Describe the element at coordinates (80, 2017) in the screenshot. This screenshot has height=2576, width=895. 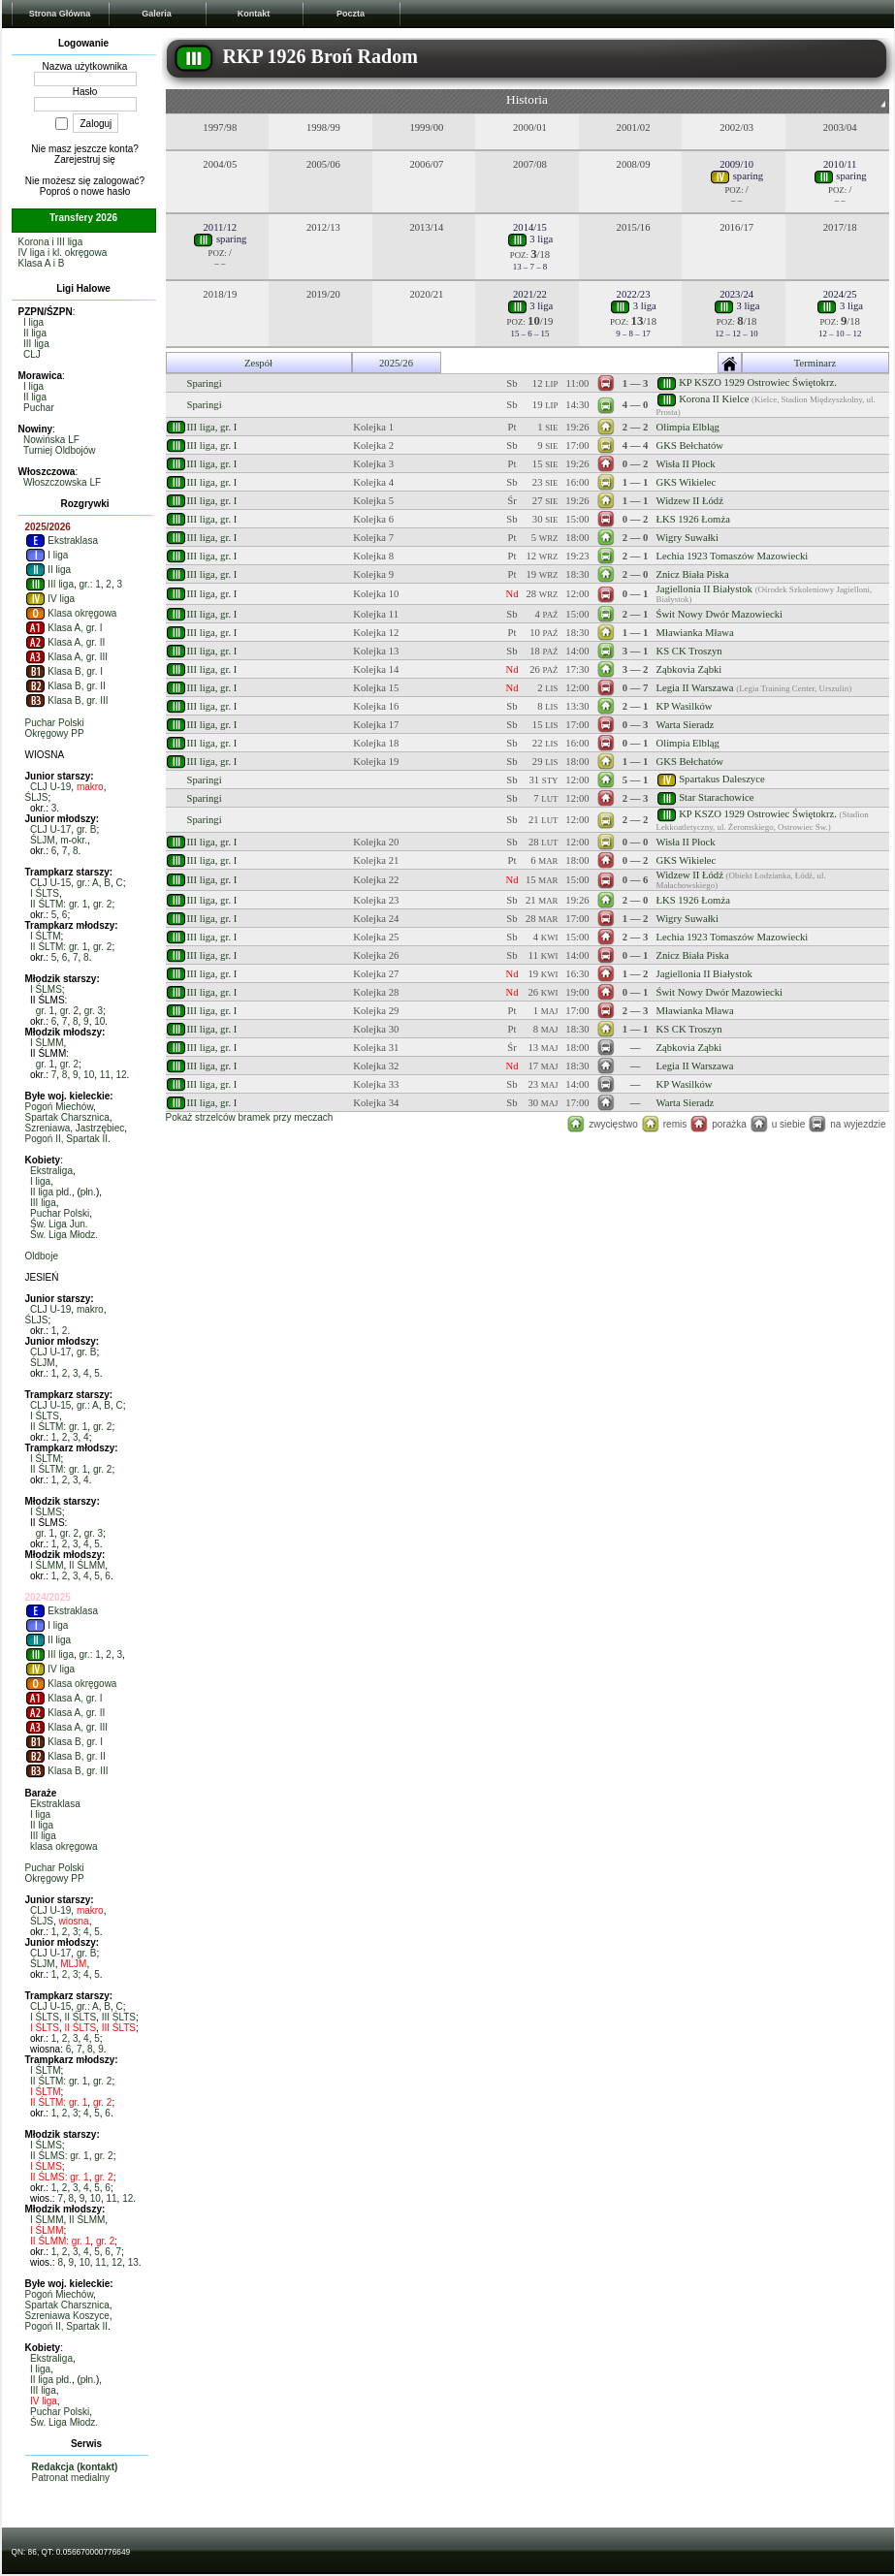
I see `II ŚLTS` at that location.